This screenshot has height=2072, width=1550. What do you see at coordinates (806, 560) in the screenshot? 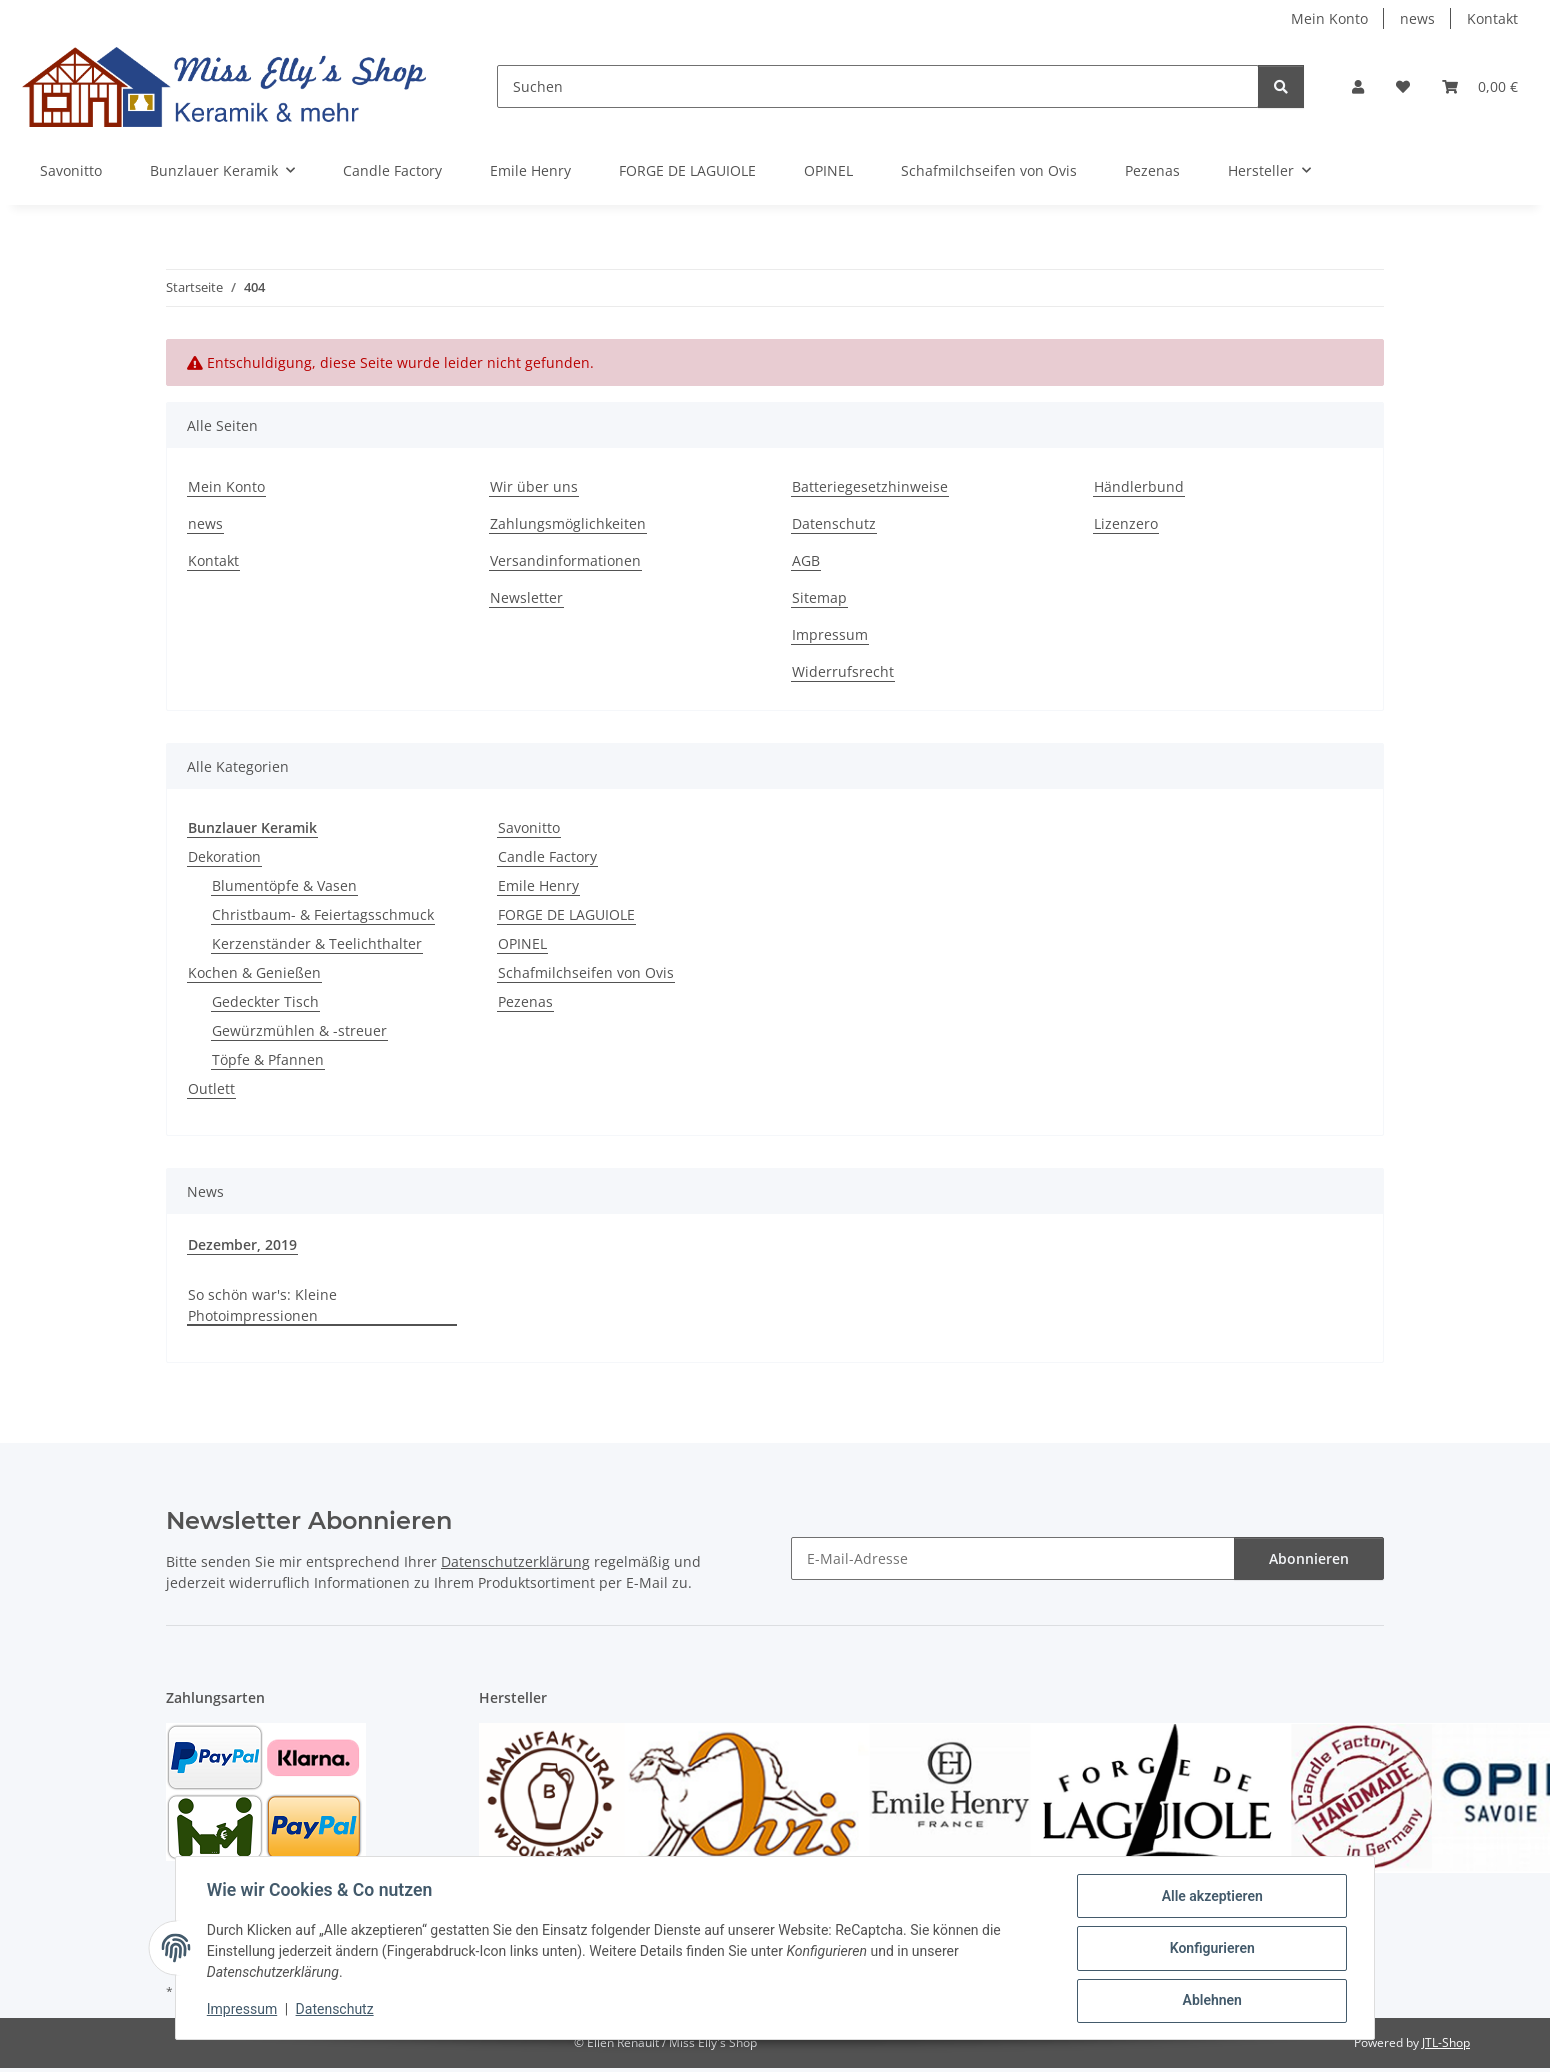
I see `AGB` at bounding box center [806, 560].